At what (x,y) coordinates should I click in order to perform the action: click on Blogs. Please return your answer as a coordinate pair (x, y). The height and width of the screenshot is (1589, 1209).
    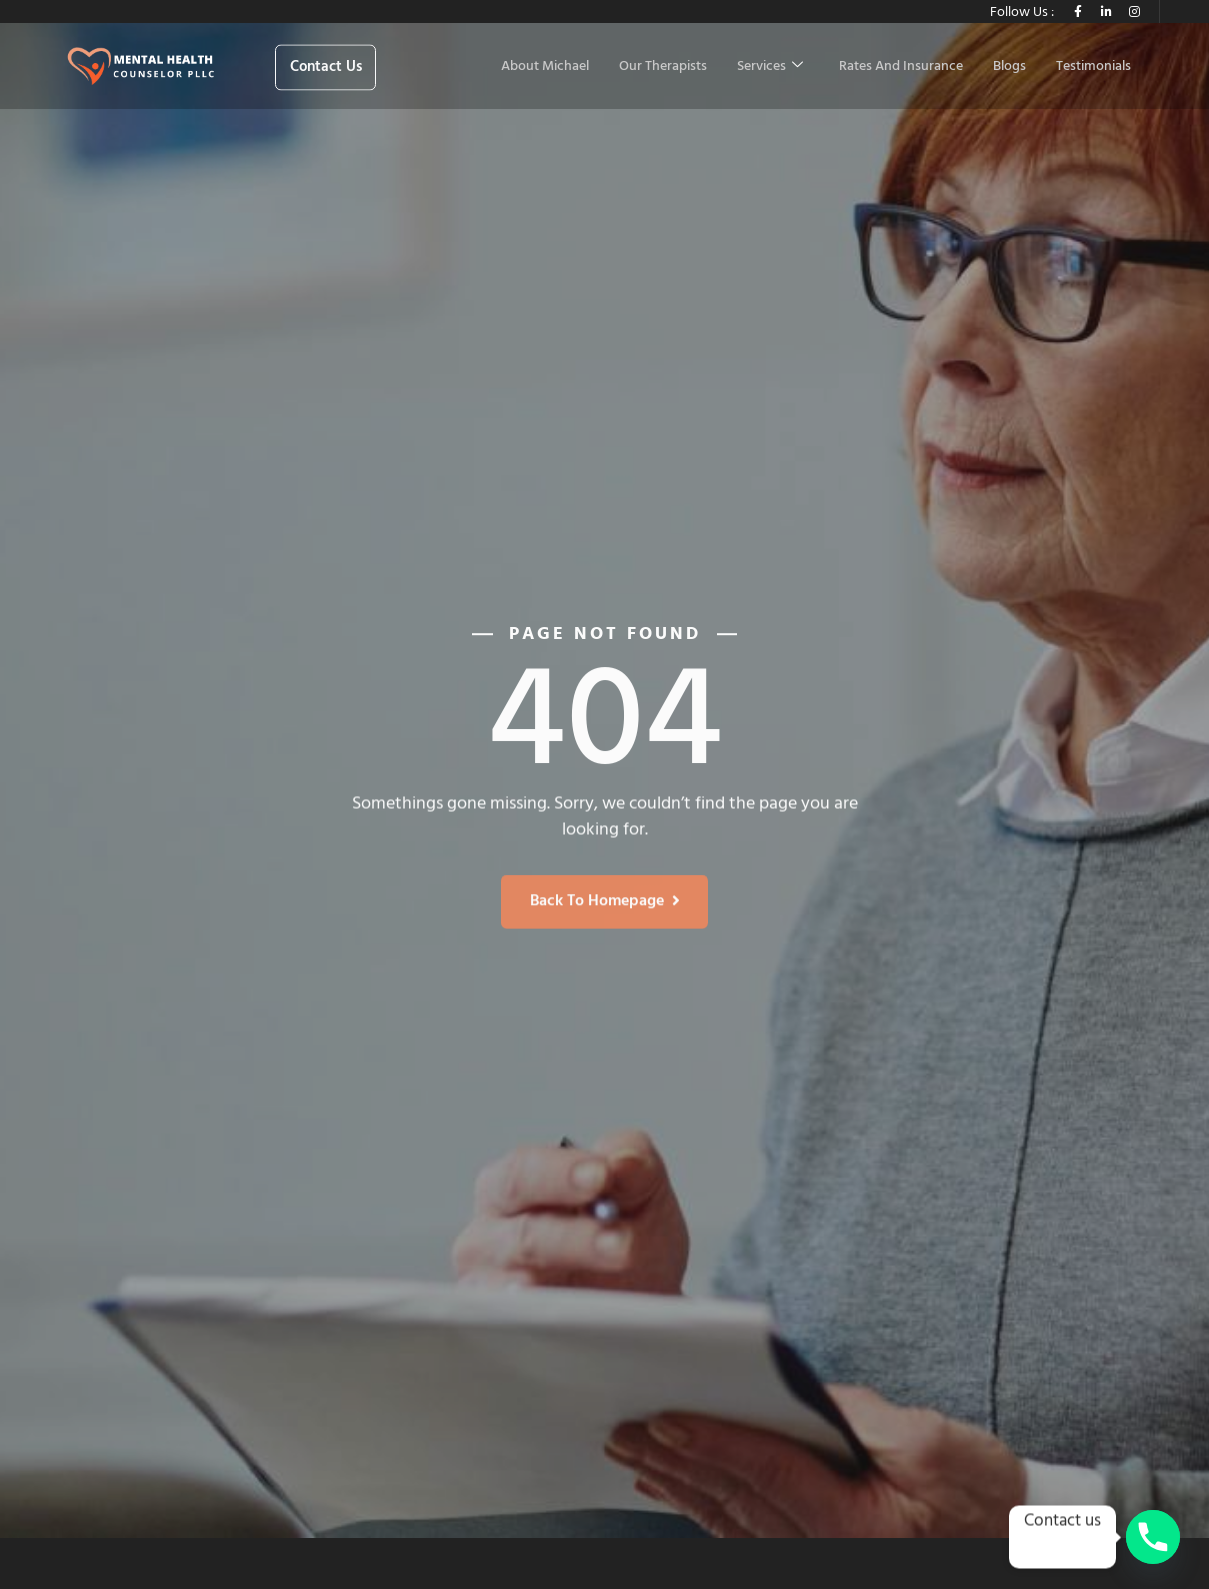
    Looking at the image, I should click on (1009, 66).